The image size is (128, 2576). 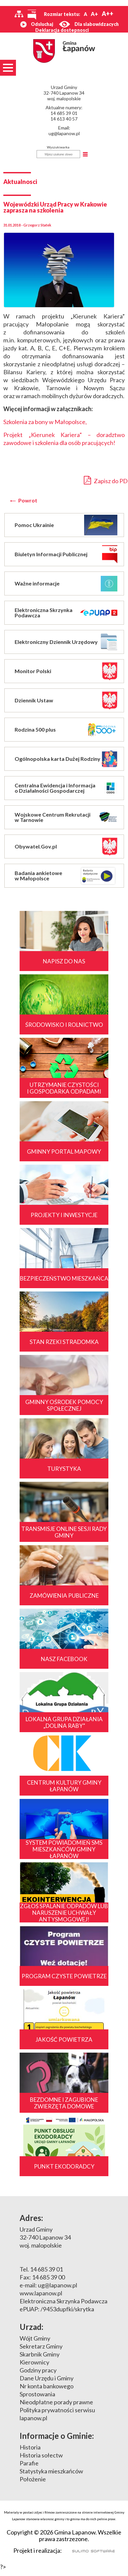 I want to click on A++, so click(x=107, y=13).